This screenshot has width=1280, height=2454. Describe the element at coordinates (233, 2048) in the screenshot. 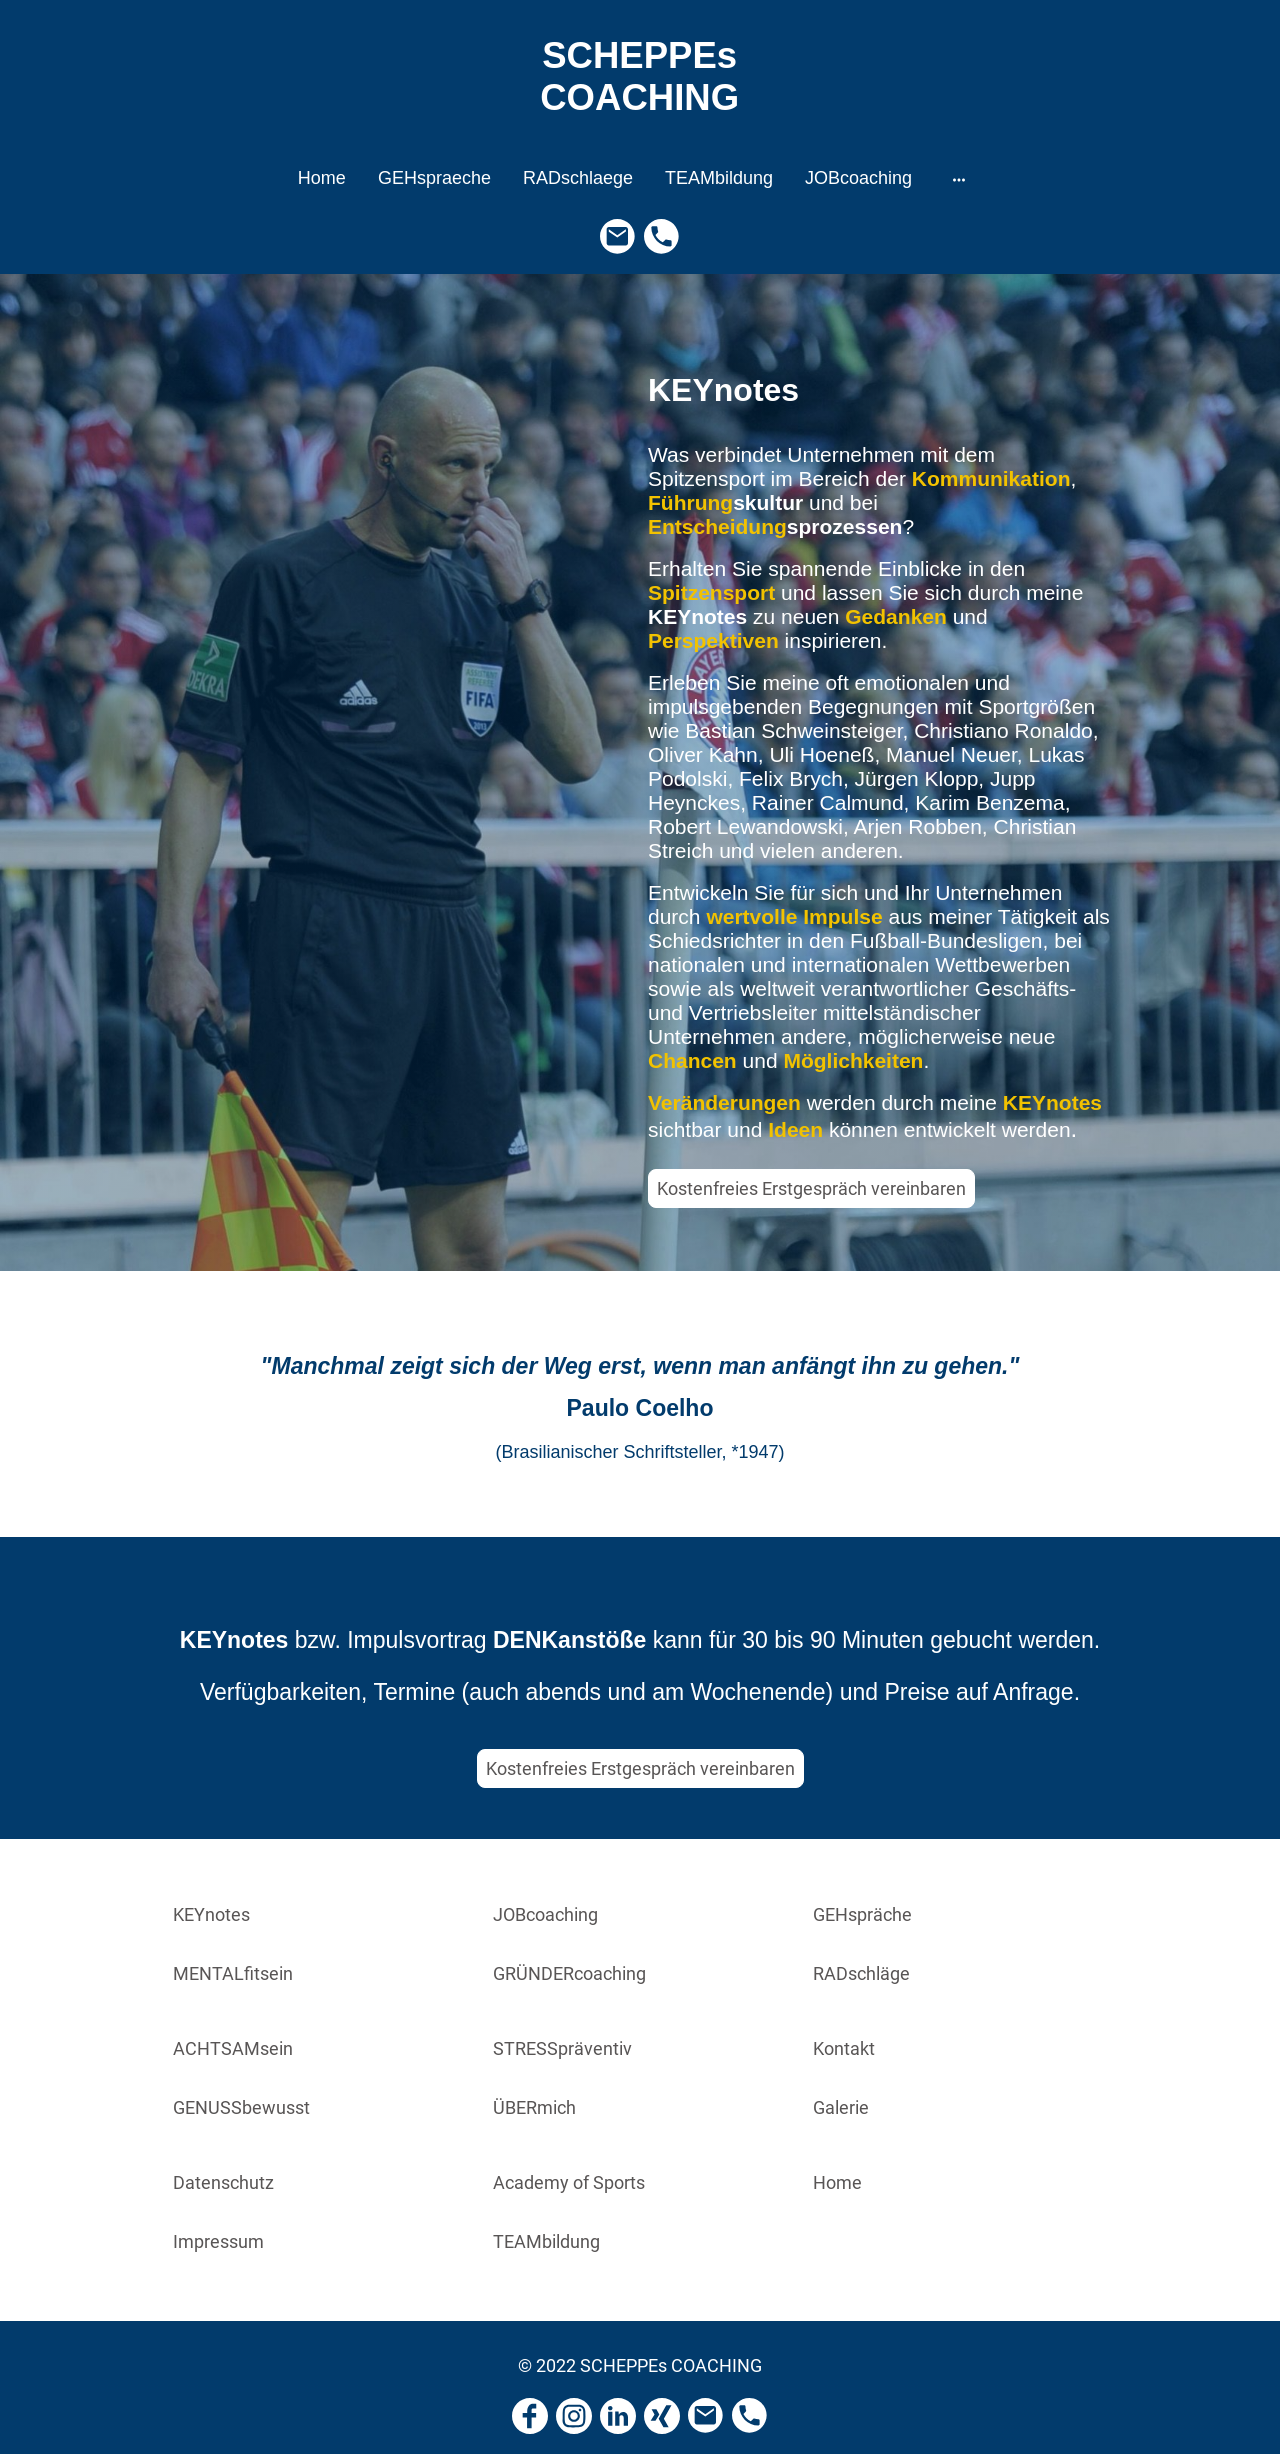

I see `ACHTSAMsein` at that location.